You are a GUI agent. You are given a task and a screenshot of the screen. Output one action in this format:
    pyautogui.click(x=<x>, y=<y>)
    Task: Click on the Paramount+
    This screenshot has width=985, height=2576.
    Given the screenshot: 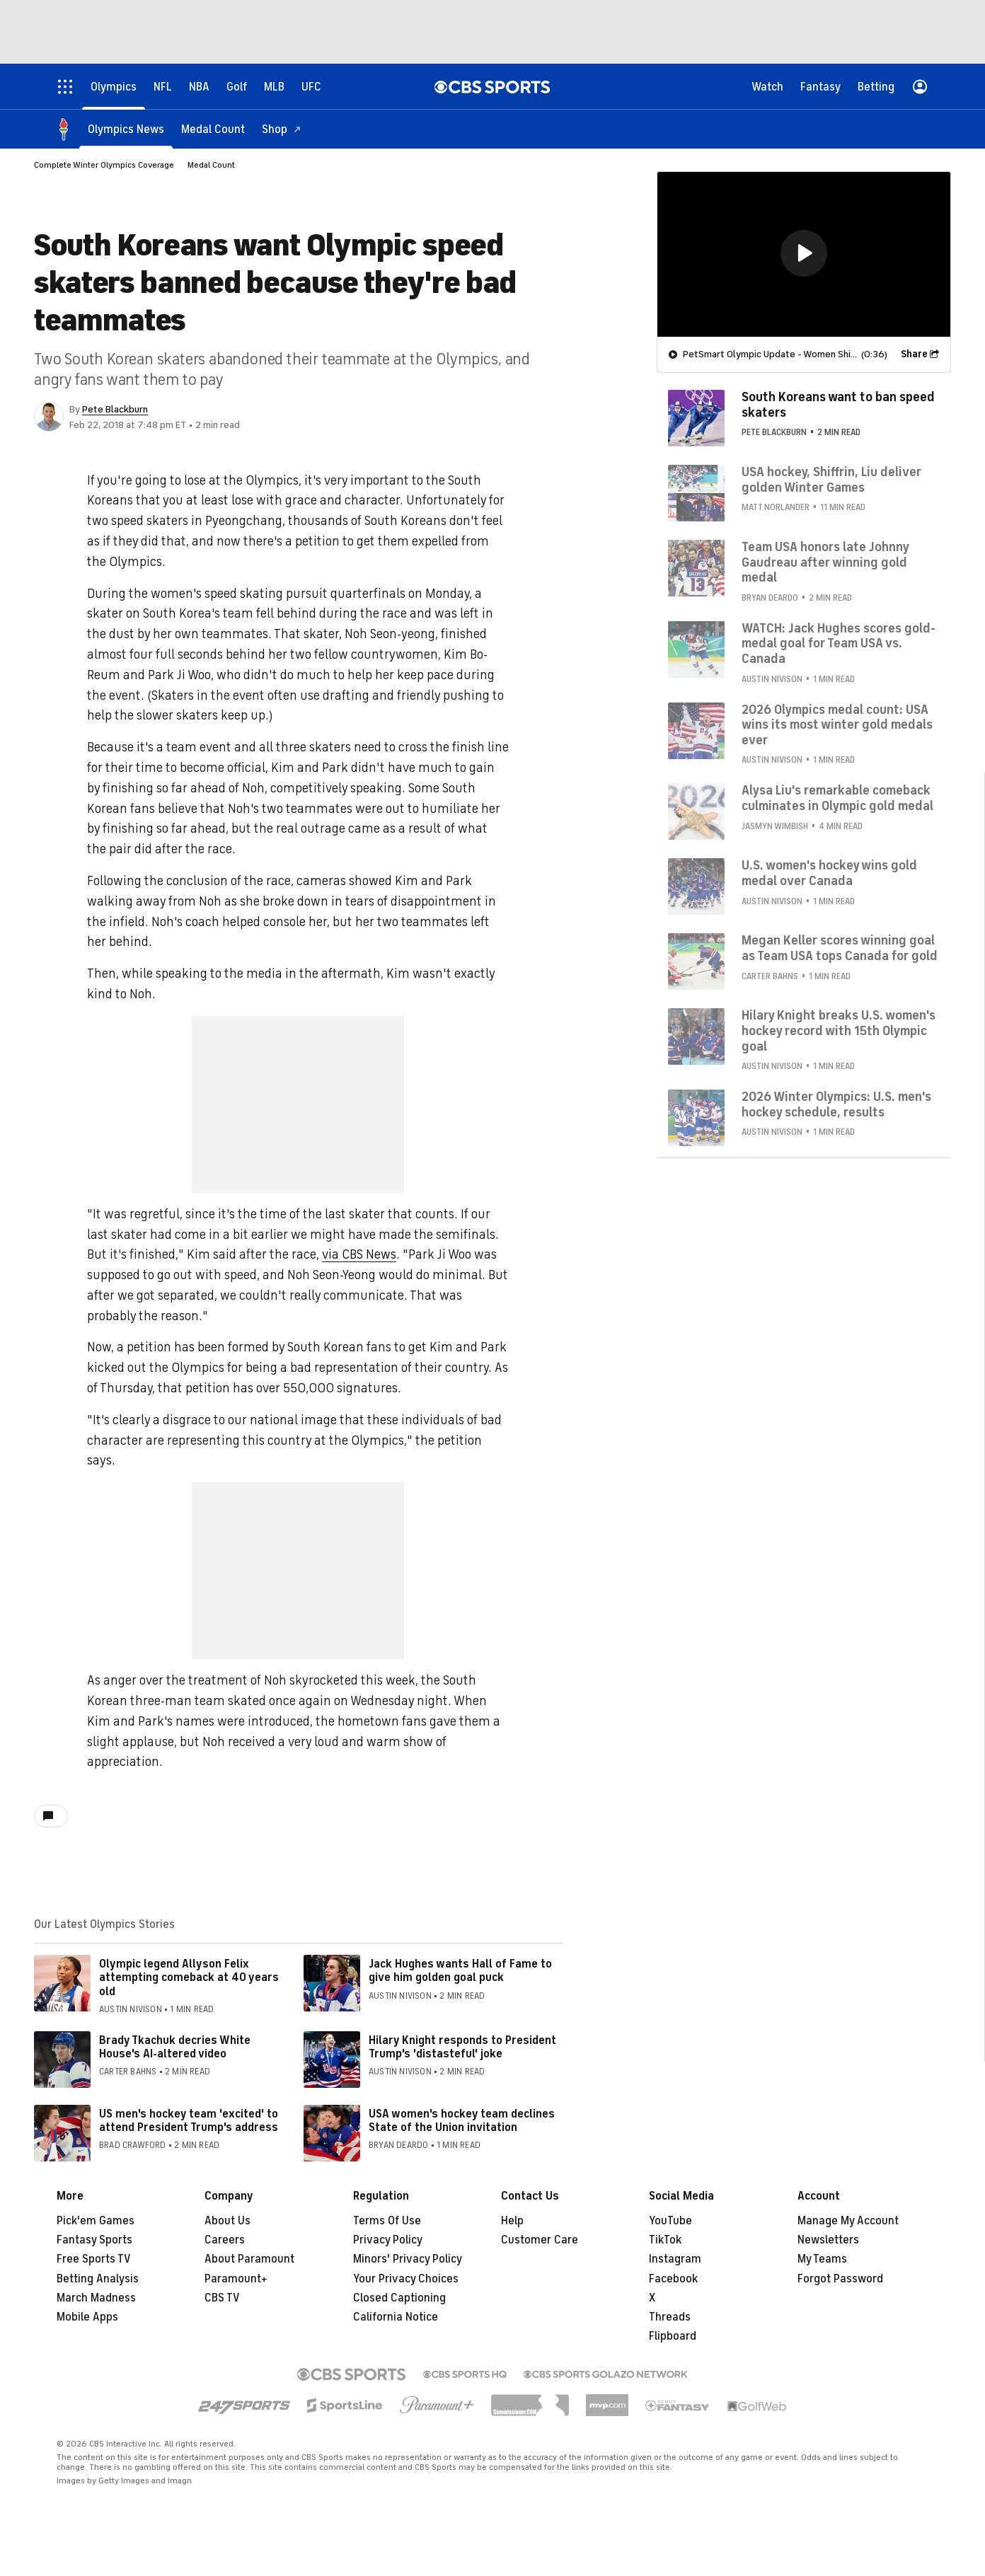 What is the action you would take?
    pyautogui.click(x=236, y=2279)
    